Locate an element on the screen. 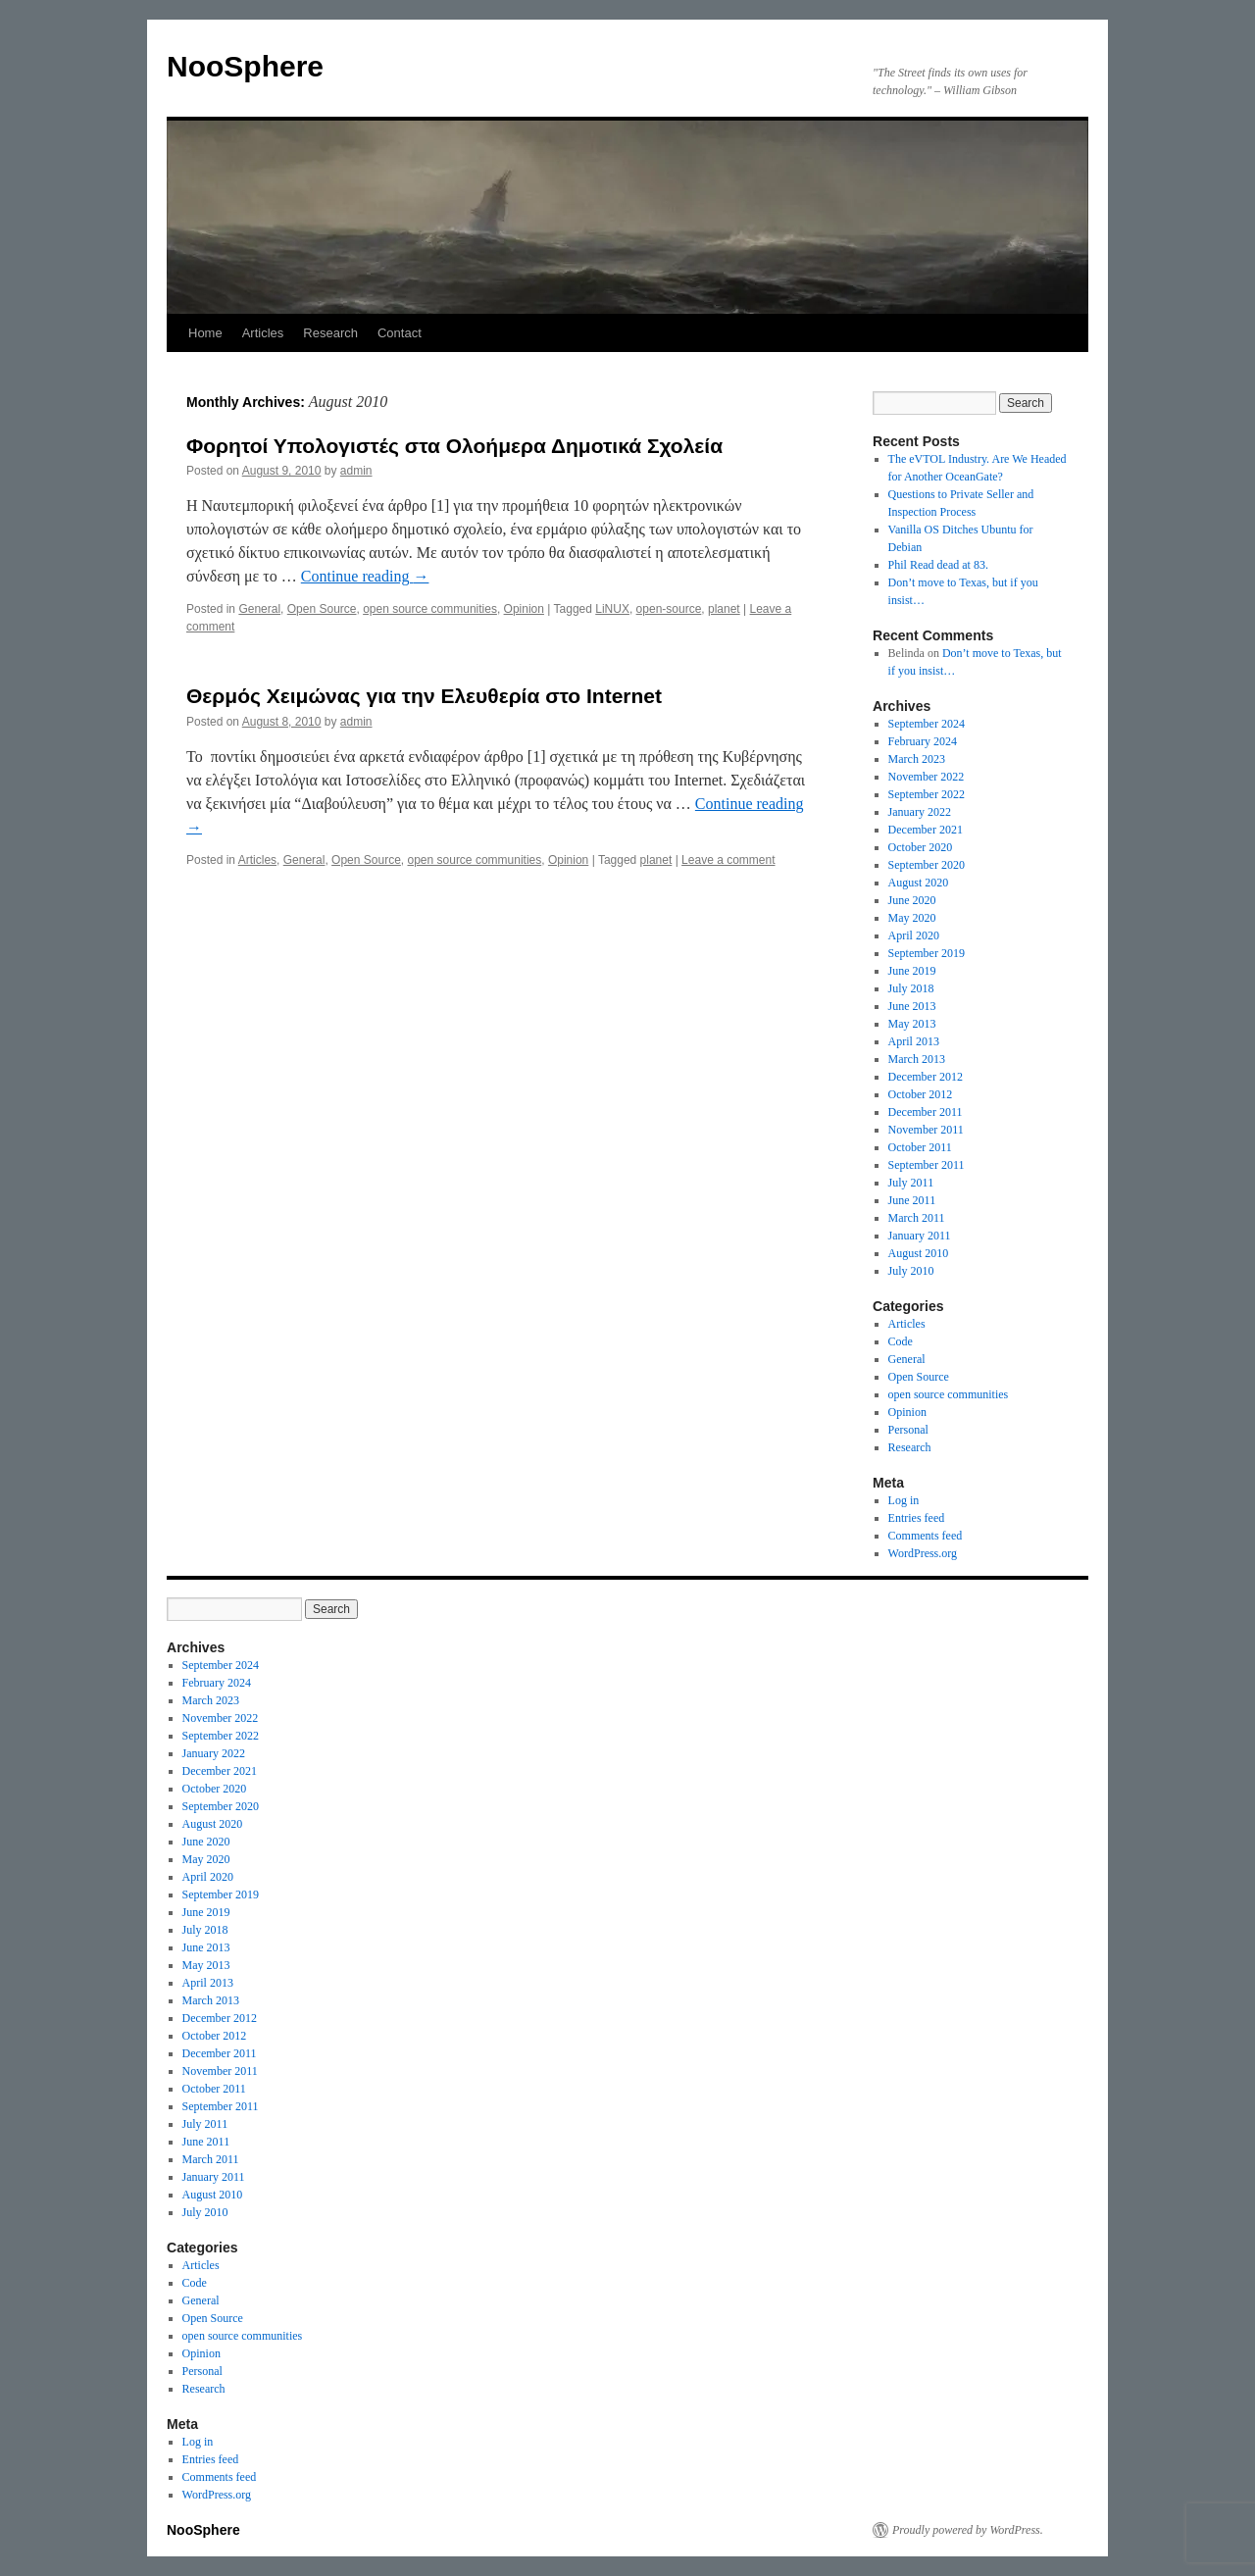 The image size is (1255, 2576). Φορητοί Υπολογιστές στα Ολοήμερα Δημοτικά Σχολεία is located at coordinates (454, 445).